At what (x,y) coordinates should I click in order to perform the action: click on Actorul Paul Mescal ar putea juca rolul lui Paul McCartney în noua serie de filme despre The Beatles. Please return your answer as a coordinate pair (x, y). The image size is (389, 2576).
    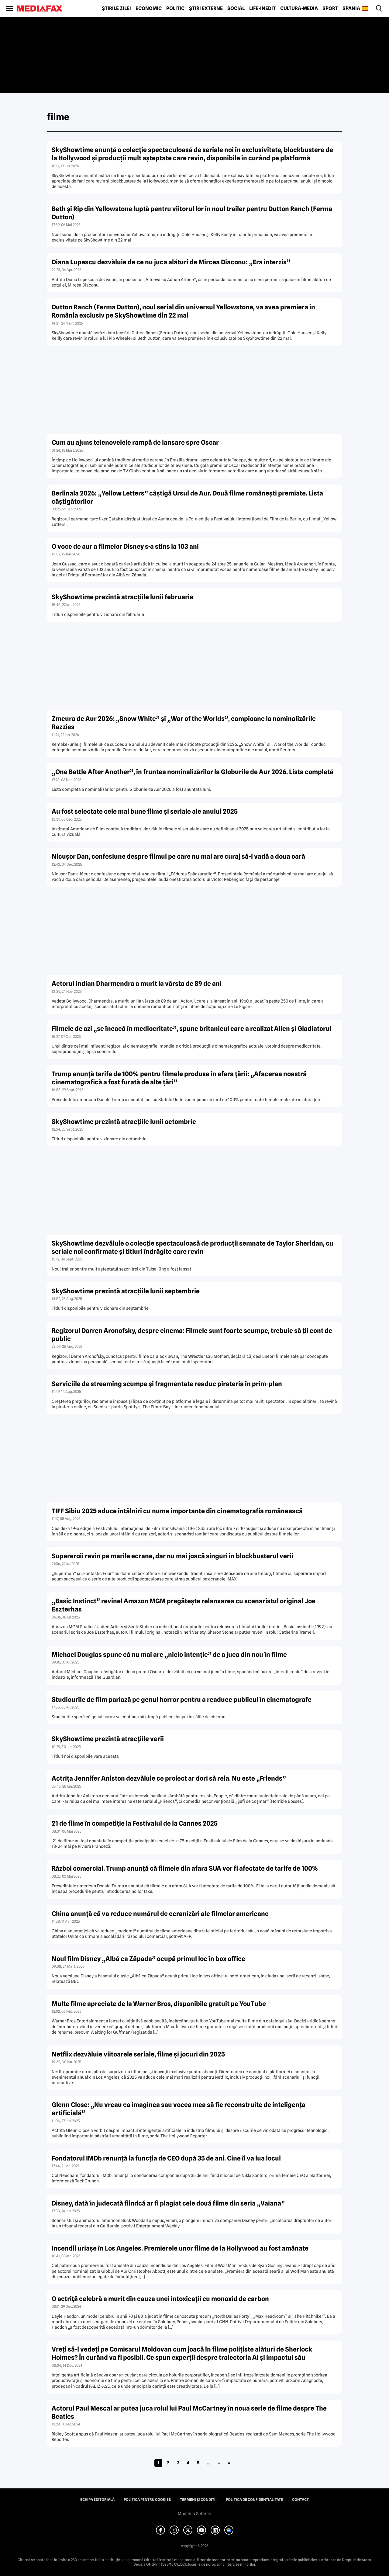
    Looking at the image, I should click on (189, 2412).